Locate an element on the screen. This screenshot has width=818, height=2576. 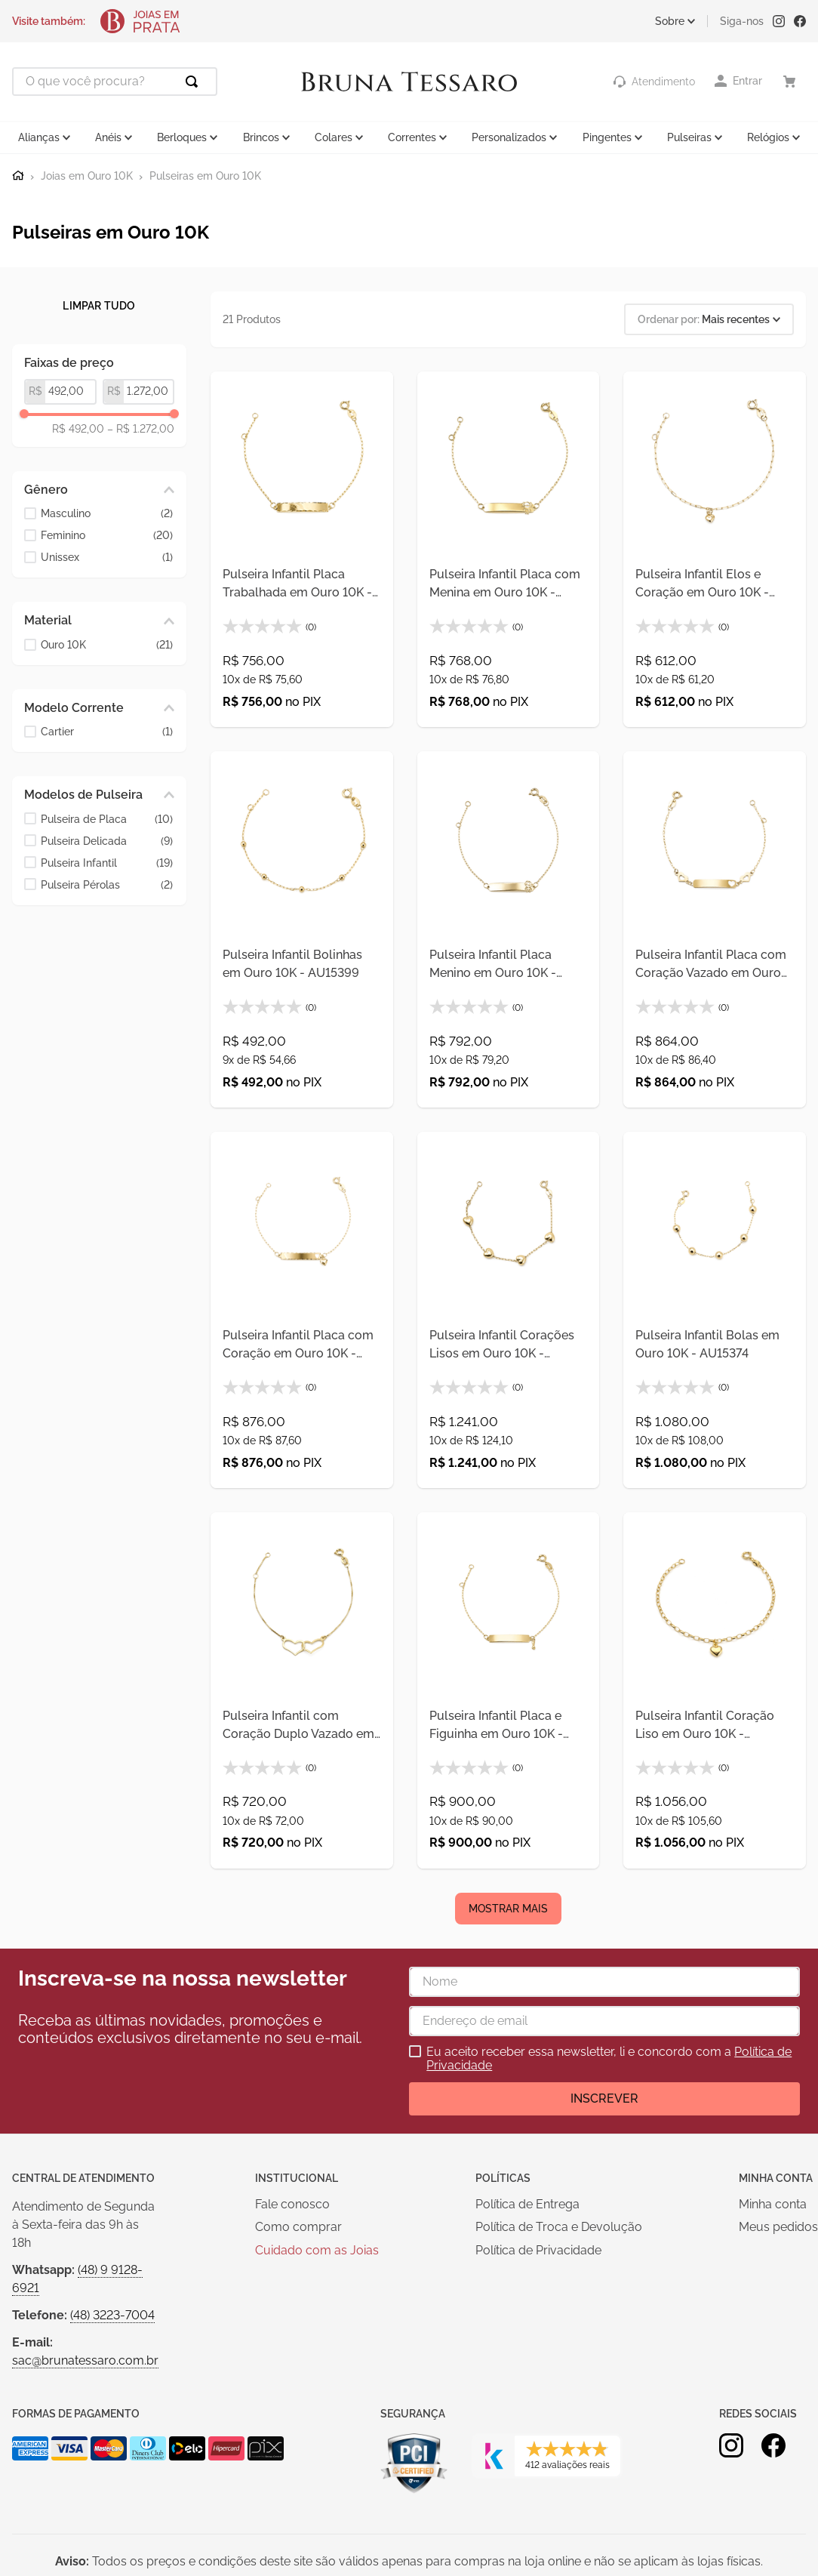
[button] is located at coordinates (99, 490).